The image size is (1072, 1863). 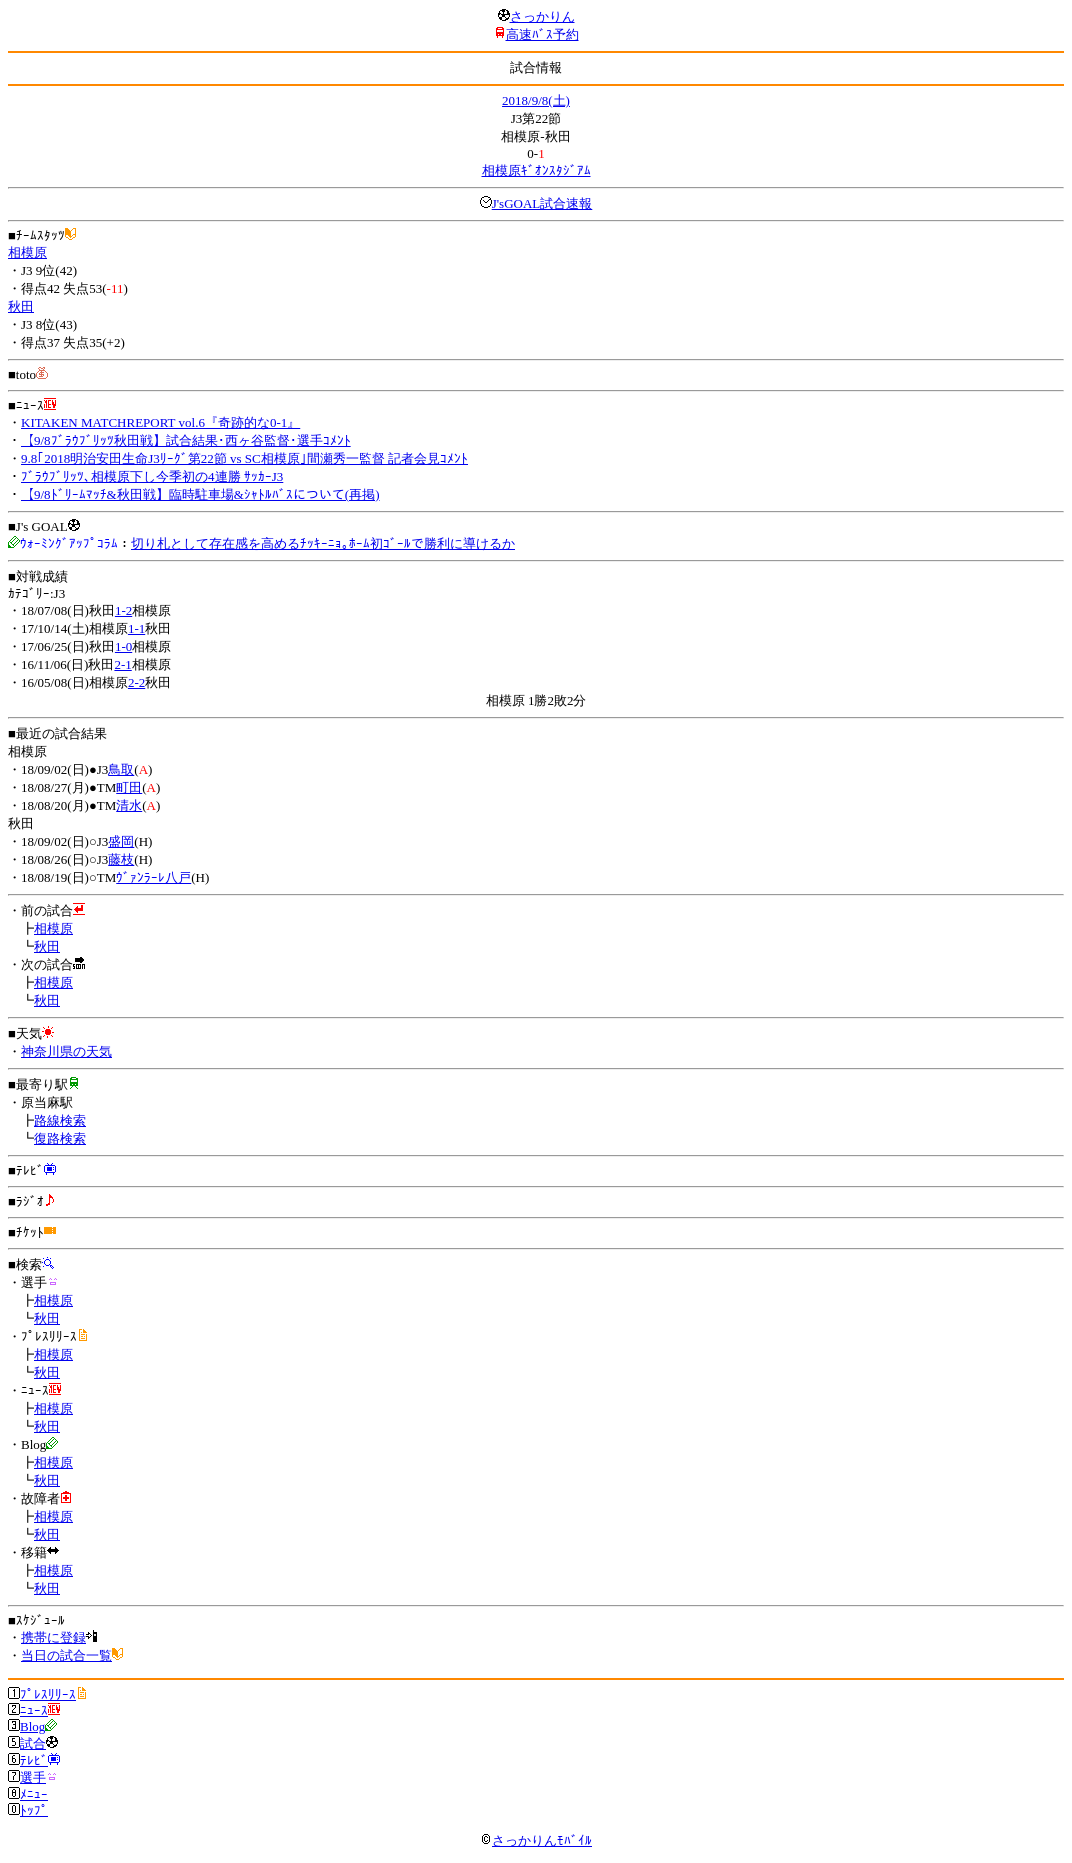 What do you see at coordinates (542, 203) in the screenshot?
I see `J'sGOAL試合速報` at bounding box center [542, 203].